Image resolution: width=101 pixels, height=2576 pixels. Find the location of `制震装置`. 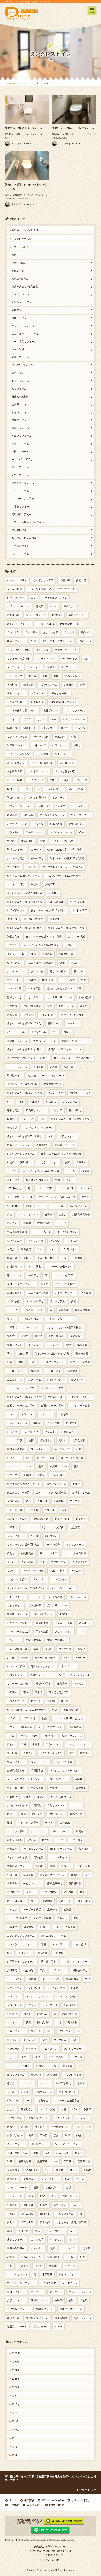

制震装置 is located at coordinates (31, 979).